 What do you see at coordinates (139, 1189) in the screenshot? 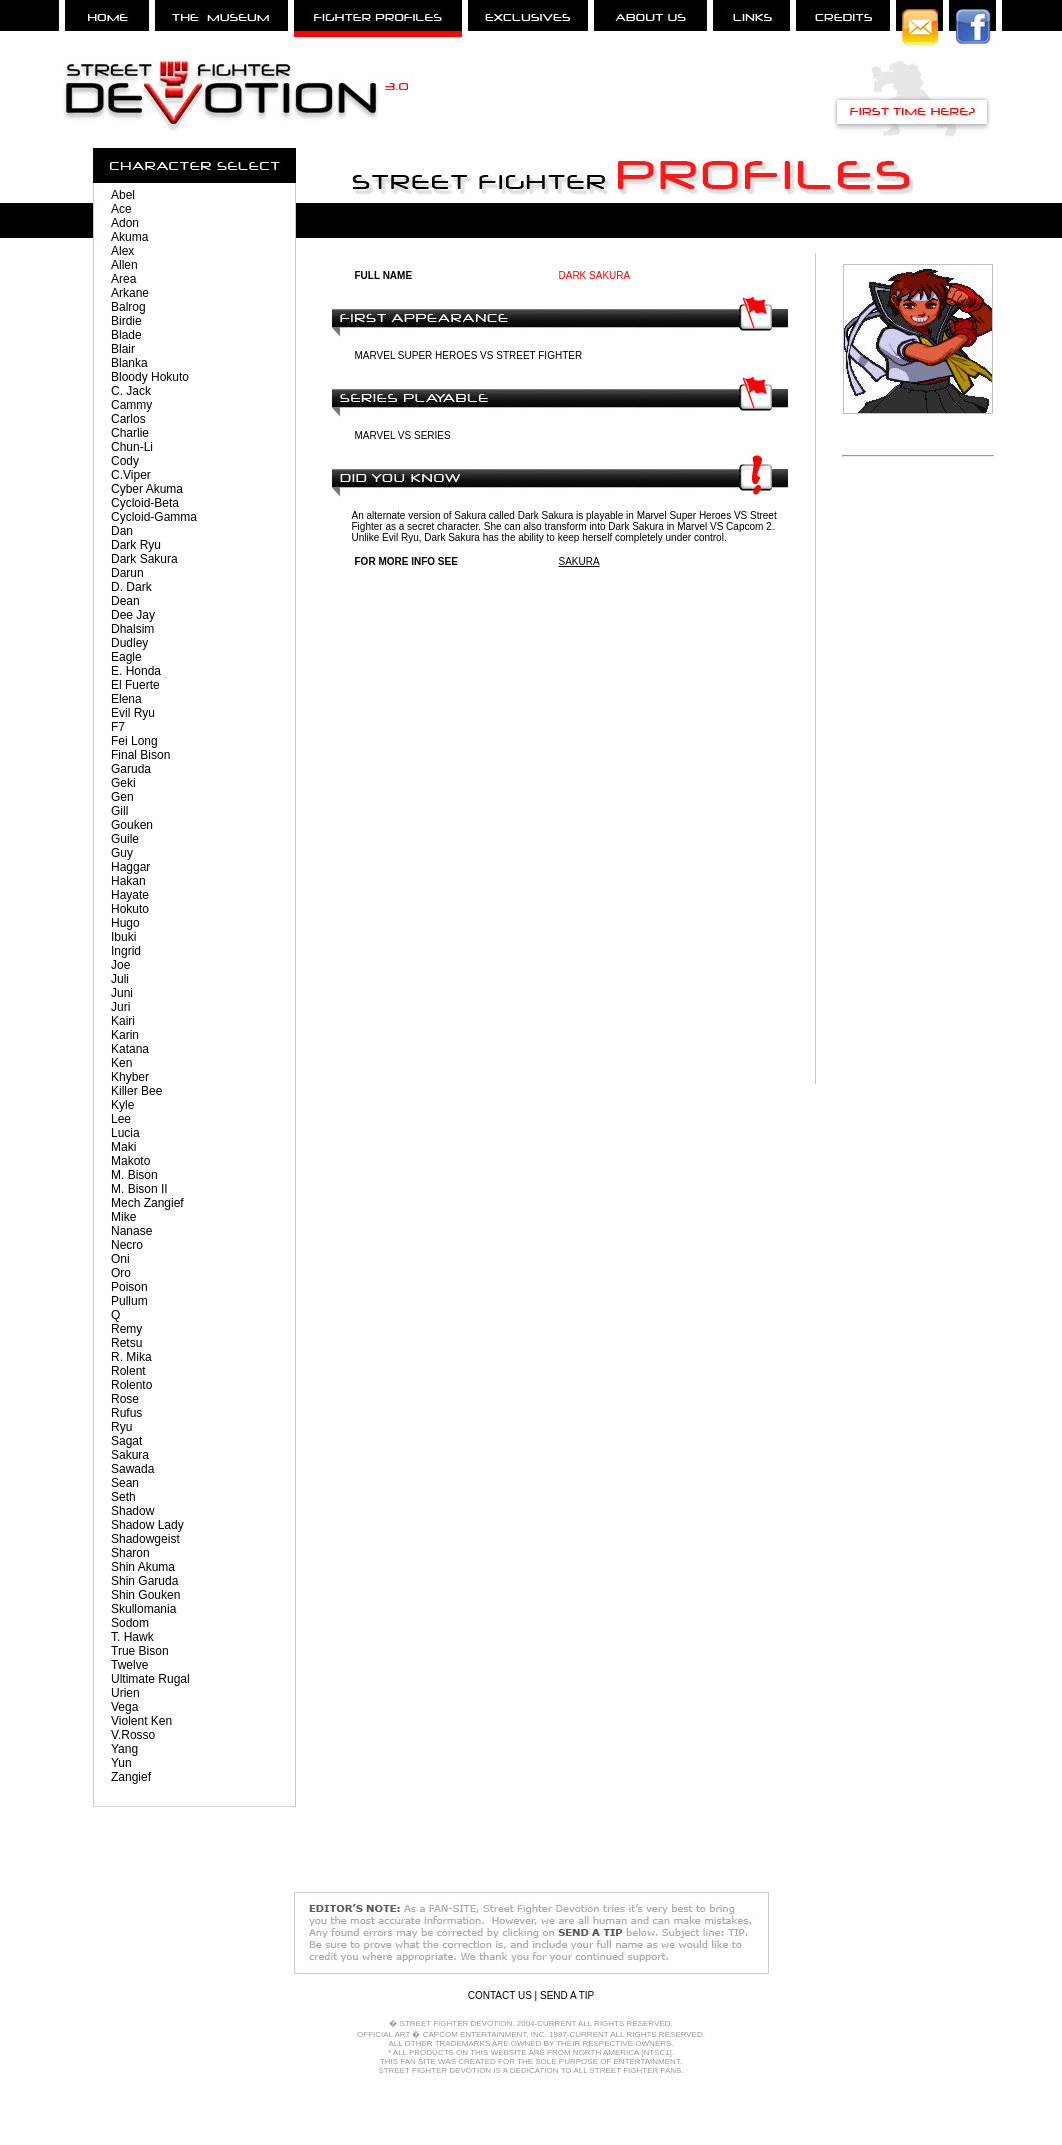
I see `M. Bison II` at bounding box center [139, 1189].